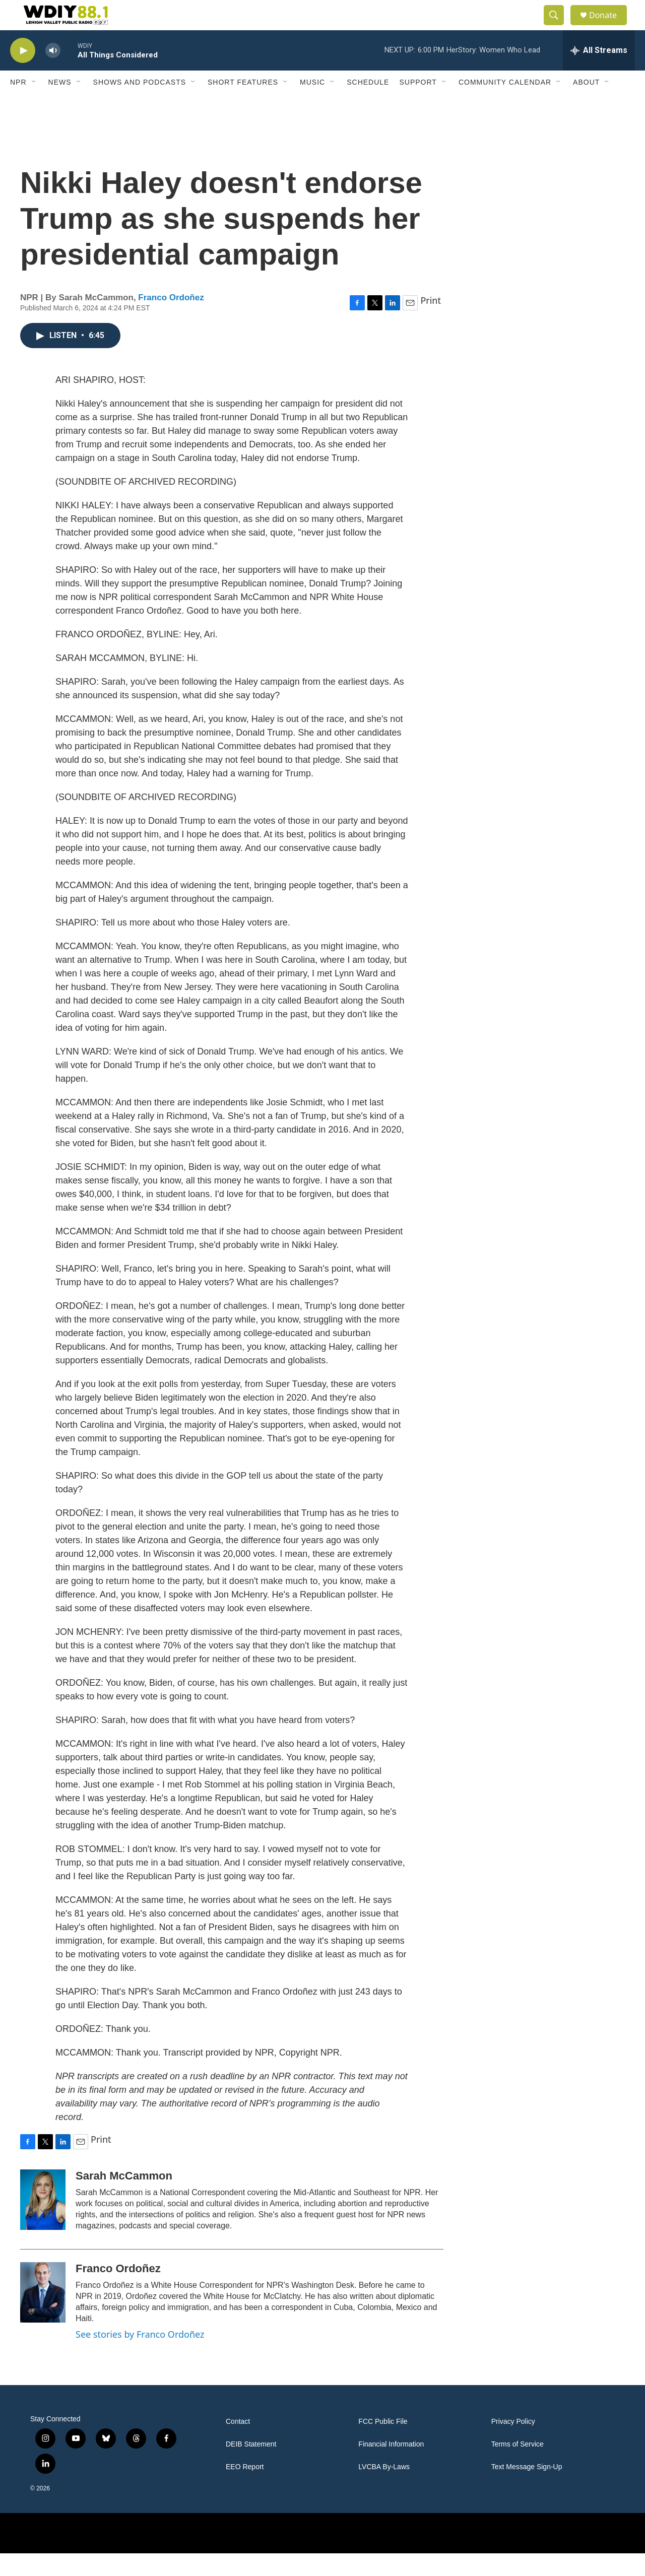 This screenshot has width=645, height=2576. What do you see at coordinates (34, 105) in the screenshot?
I see `[Open Sub Navigation]` at bounding box center [34, 105].